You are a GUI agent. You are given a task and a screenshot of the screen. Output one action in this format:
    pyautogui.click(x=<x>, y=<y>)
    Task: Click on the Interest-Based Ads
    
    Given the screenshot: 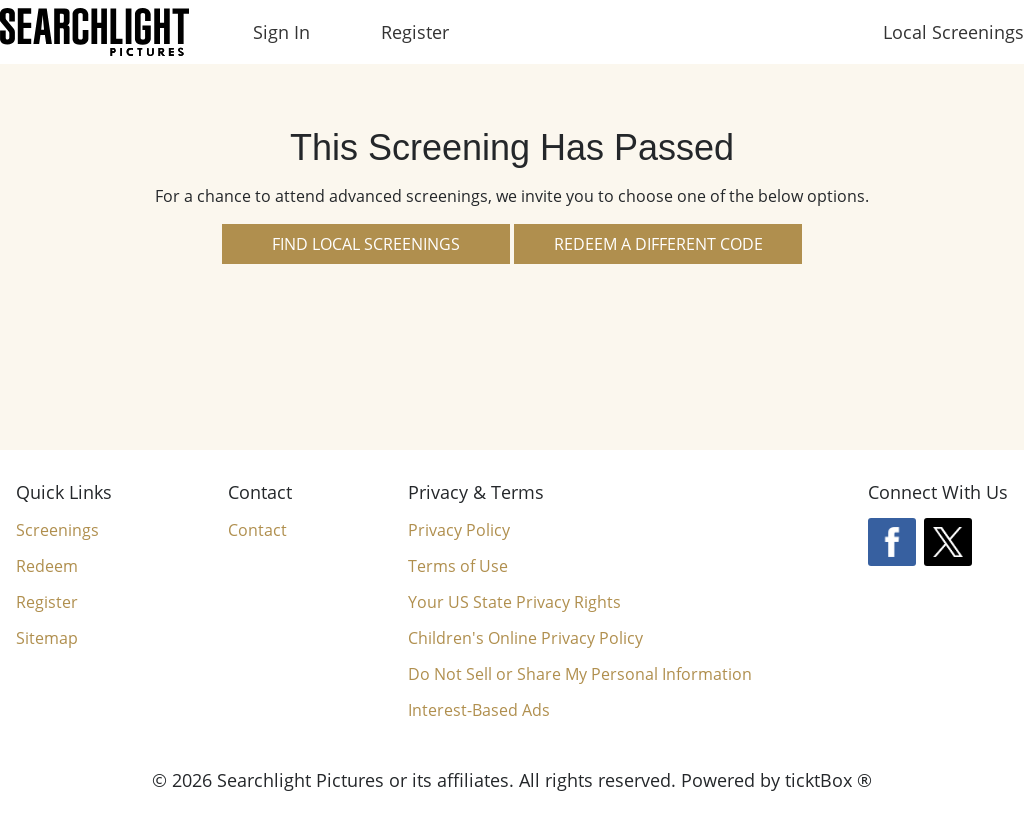 What is the action you would take?
    pyautogui.click(x=479, y=710)
    